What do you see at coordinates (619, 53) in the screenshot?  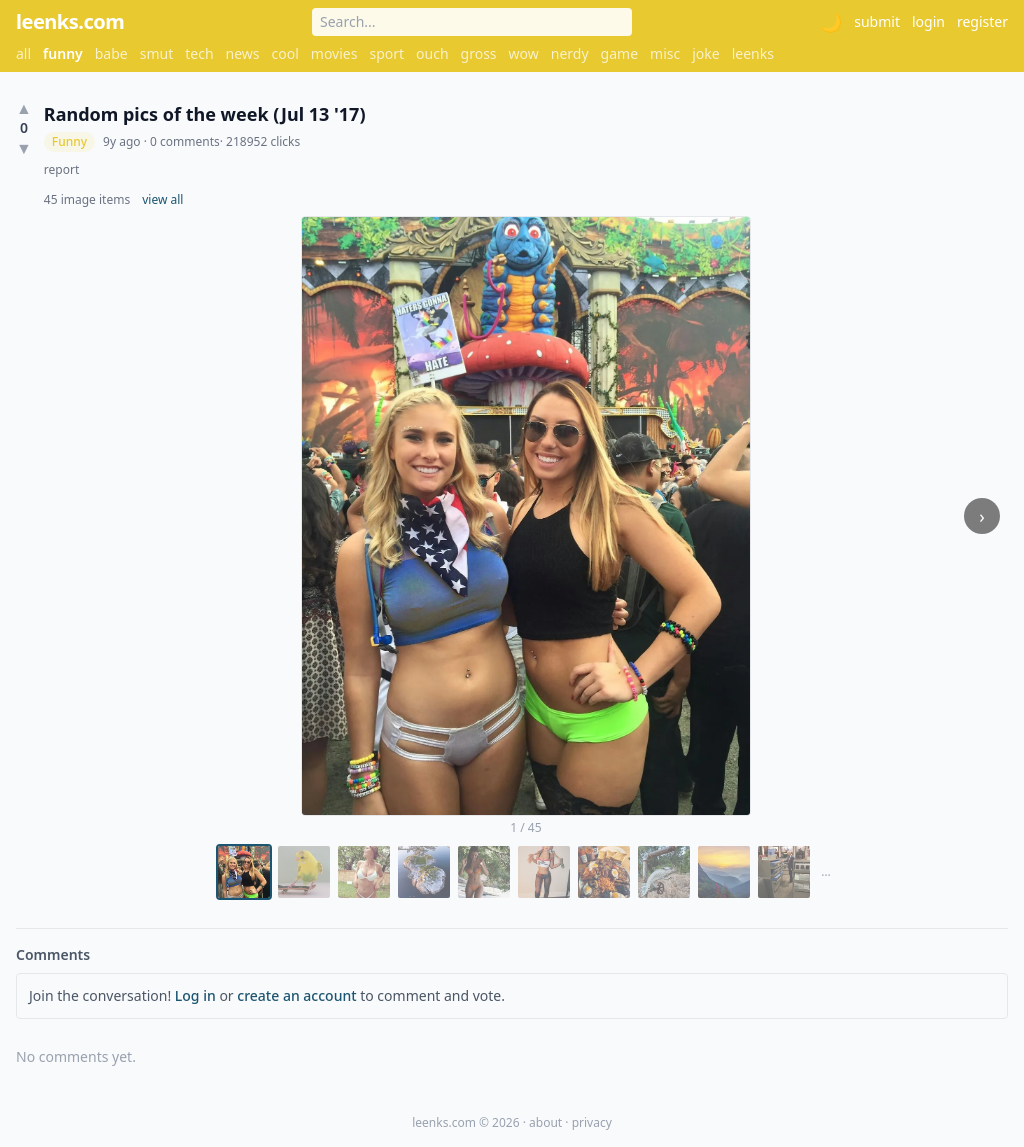 I see `game` at bounding box center [619, 53].